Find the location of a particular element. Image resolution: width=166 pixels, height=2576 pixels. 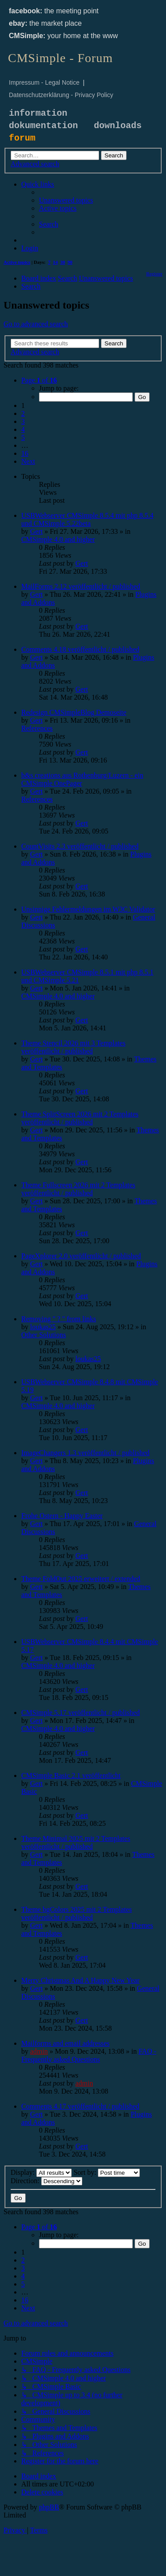

Redesign CMSimpleBlog Demoseite is located at coordinates (73, 712).